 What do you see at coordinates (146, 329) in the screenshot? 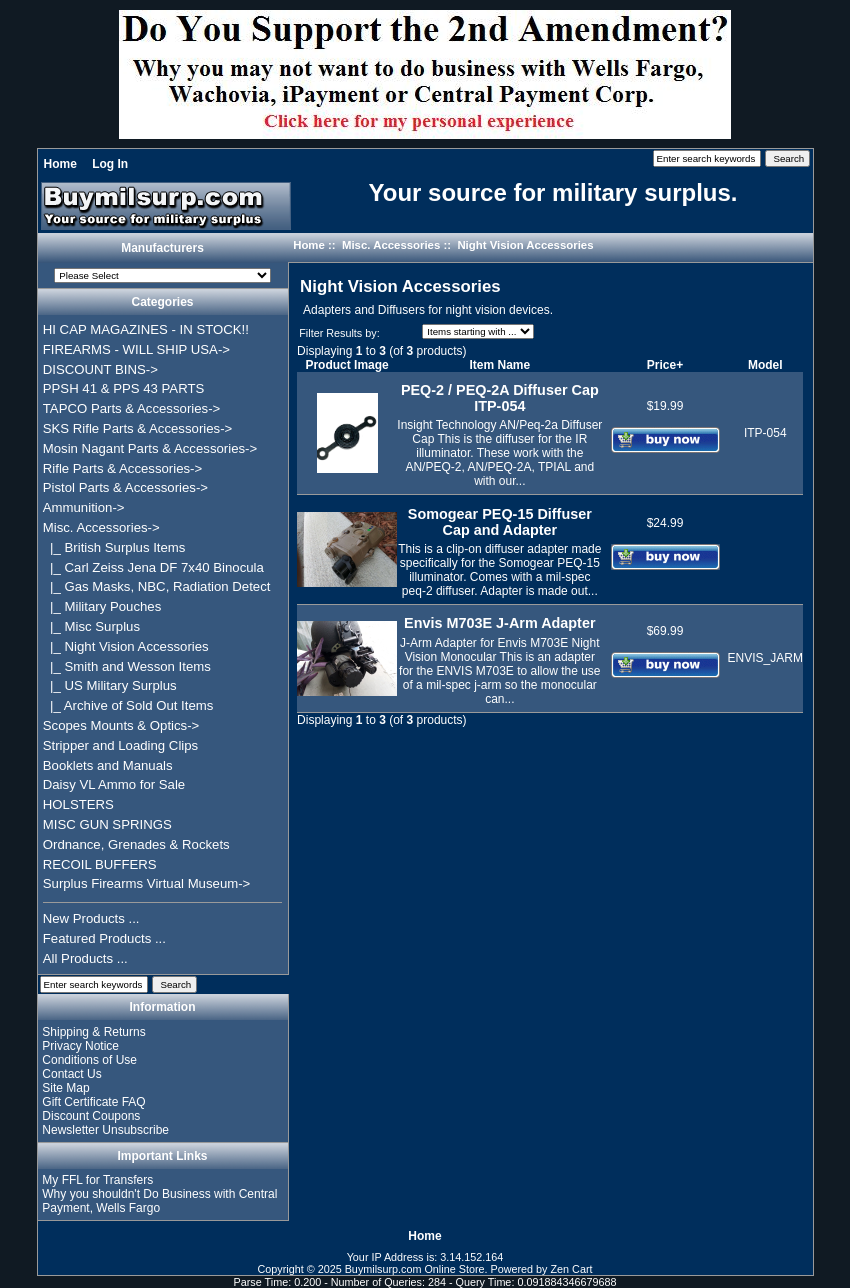
I see `HI CAP MAGAZINES - IN STOCK!!` at bounding box center [146, 329].